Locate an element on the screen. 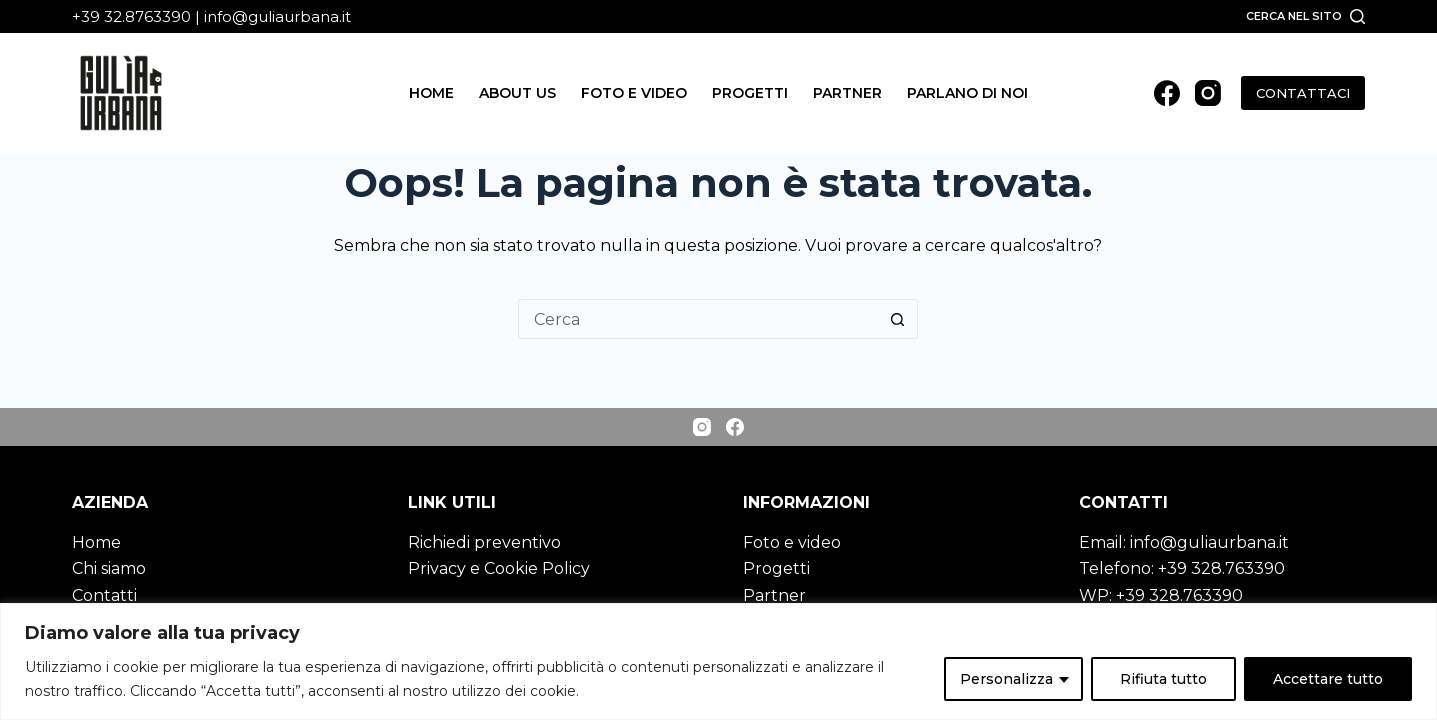 The width and height of the screenshot is (1437, 720). About us is located at coordinates (517, 93).